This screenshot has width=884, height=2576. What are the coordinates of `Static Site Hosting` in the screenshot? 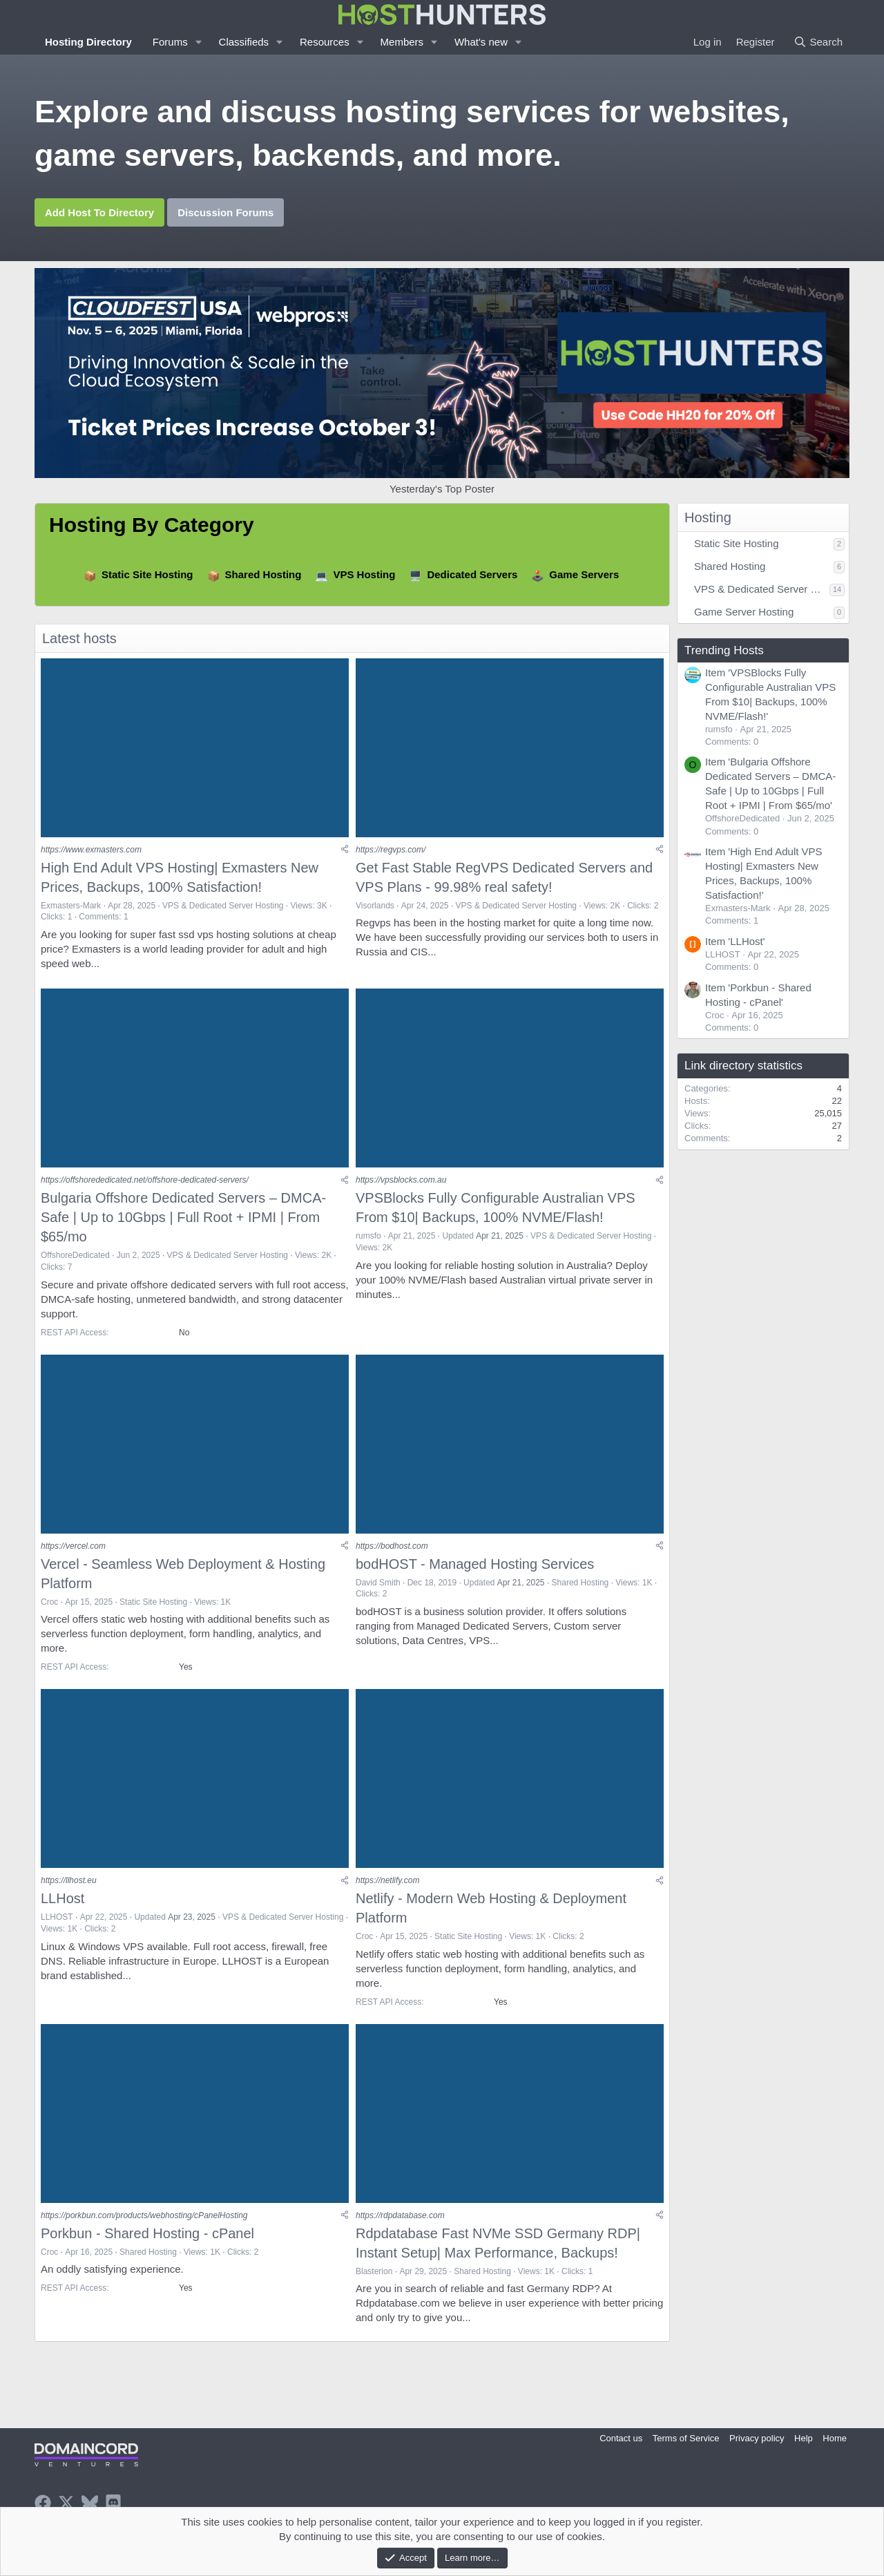 It's located at (147, 574).